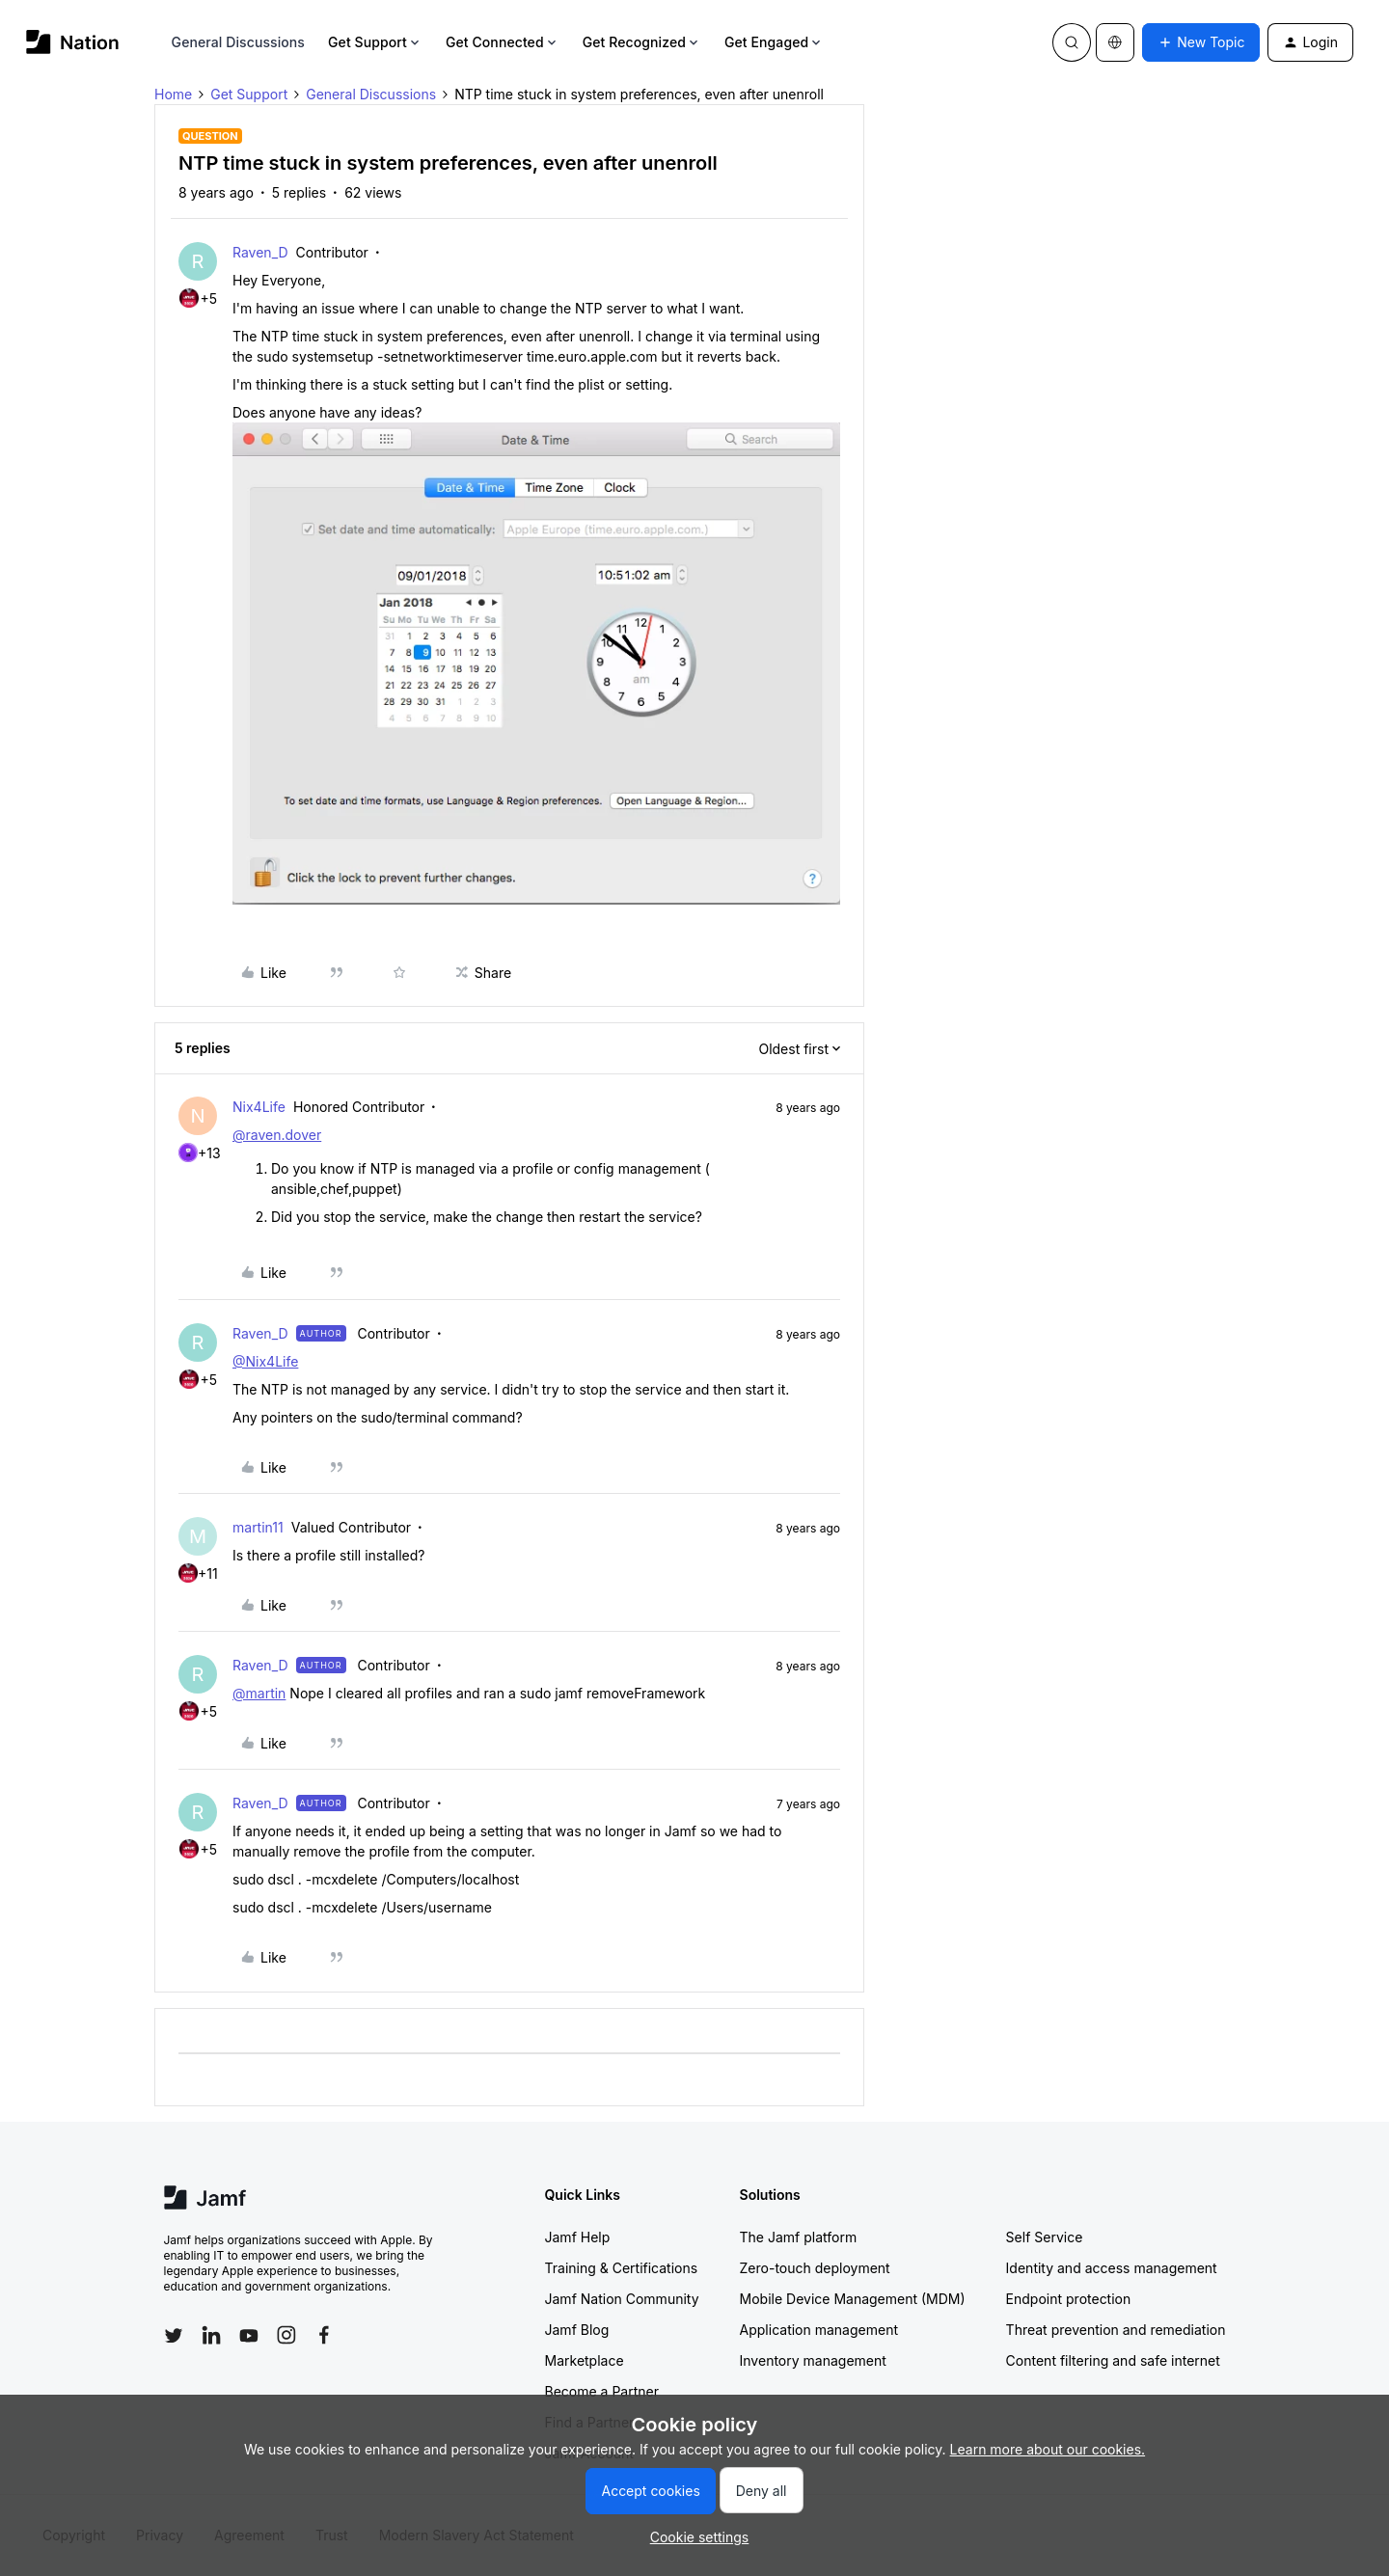 The height and width of the screenshot is (2576, 1389). I want to click on martin11, so click(258, 1527).